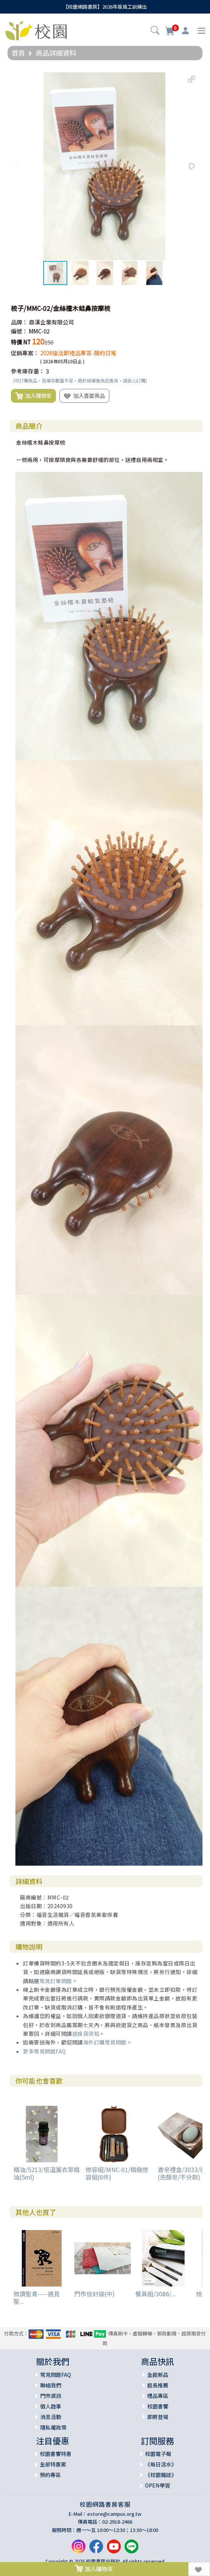 The width and height of the screenshot is (210, 2576). I want to click on 2026復活節禮品專區-簡約日常, so click(78, 353).